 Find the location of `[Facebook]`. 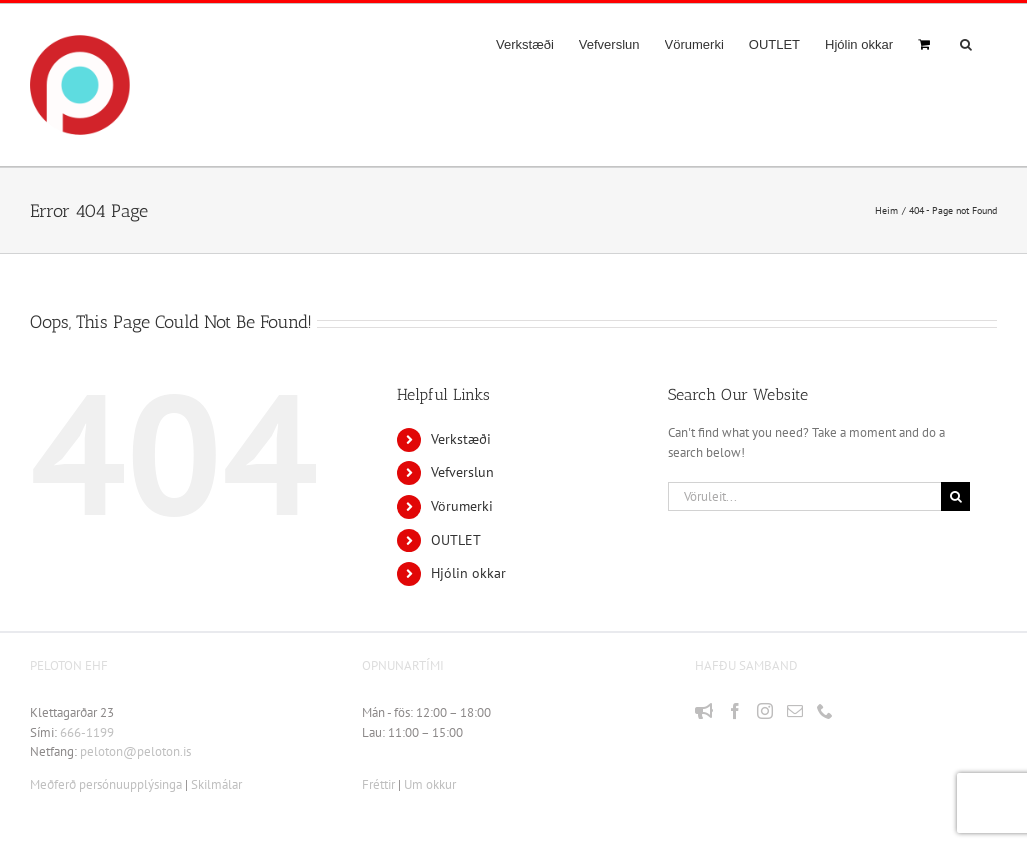

[Facebook] is located at coordinates (735, 711).